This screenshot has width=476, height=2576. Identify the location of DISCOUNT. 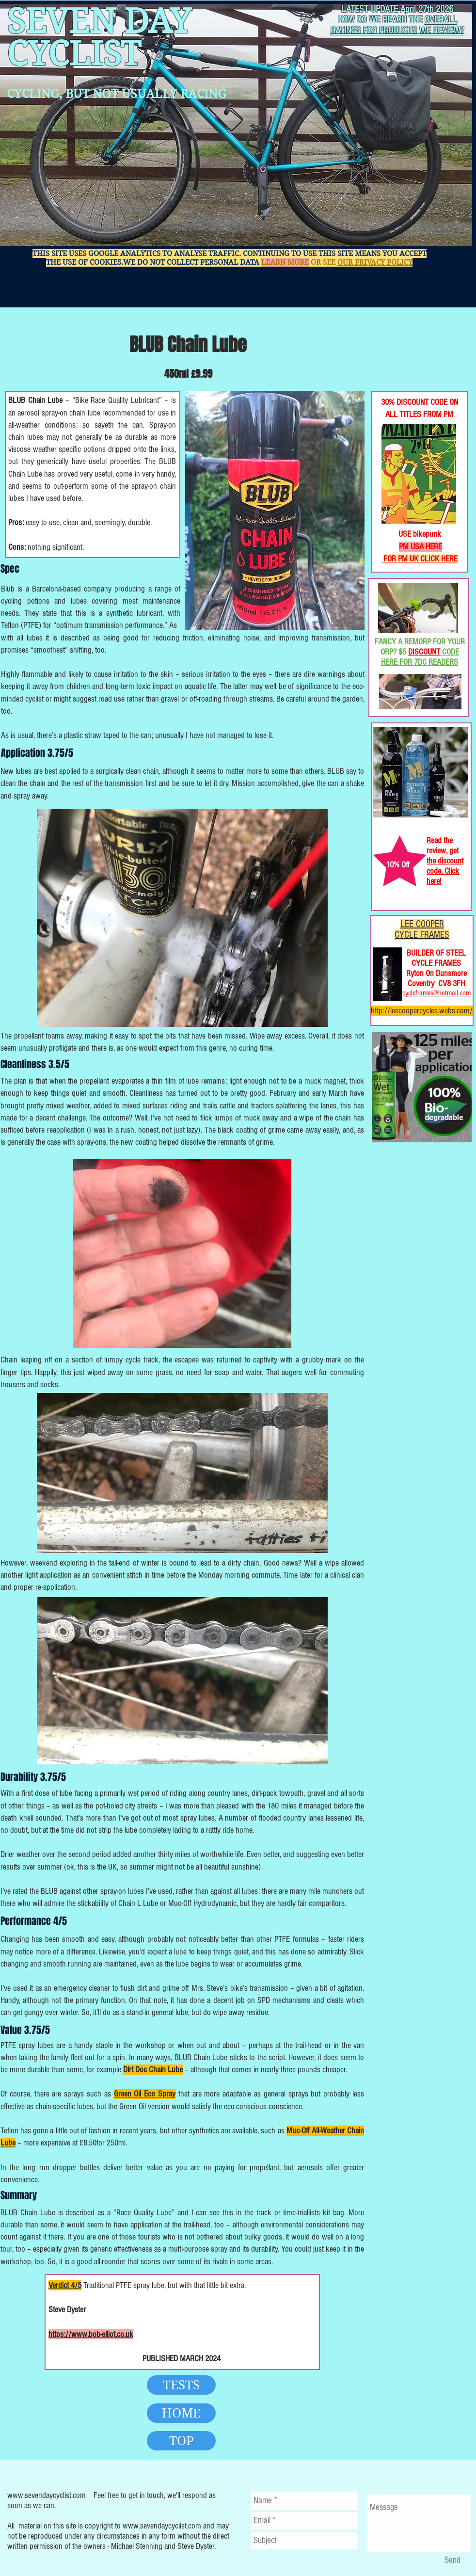
(424, 652).